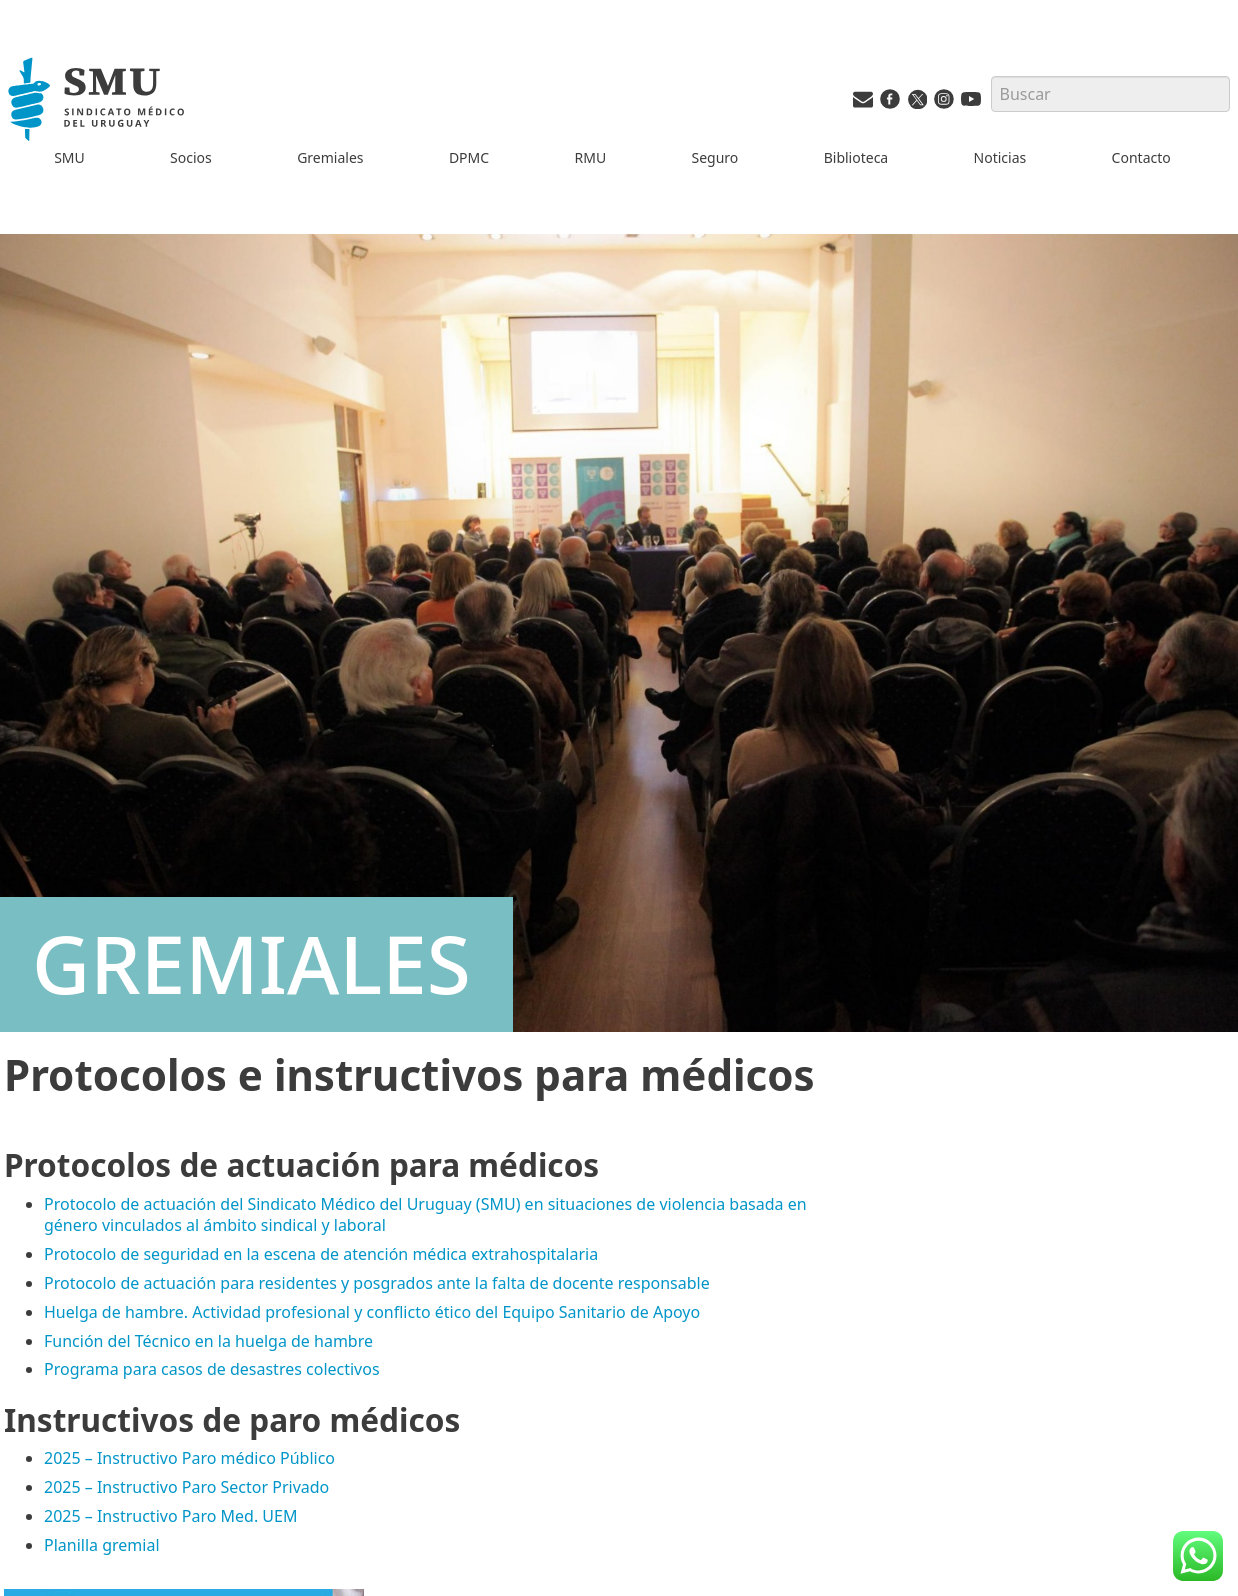  What do you see at coordinates (186, 1487) in the screenshot?
I see `2025 – Instructivo Paro Sector Privado` at bounding box center [186, 1487].